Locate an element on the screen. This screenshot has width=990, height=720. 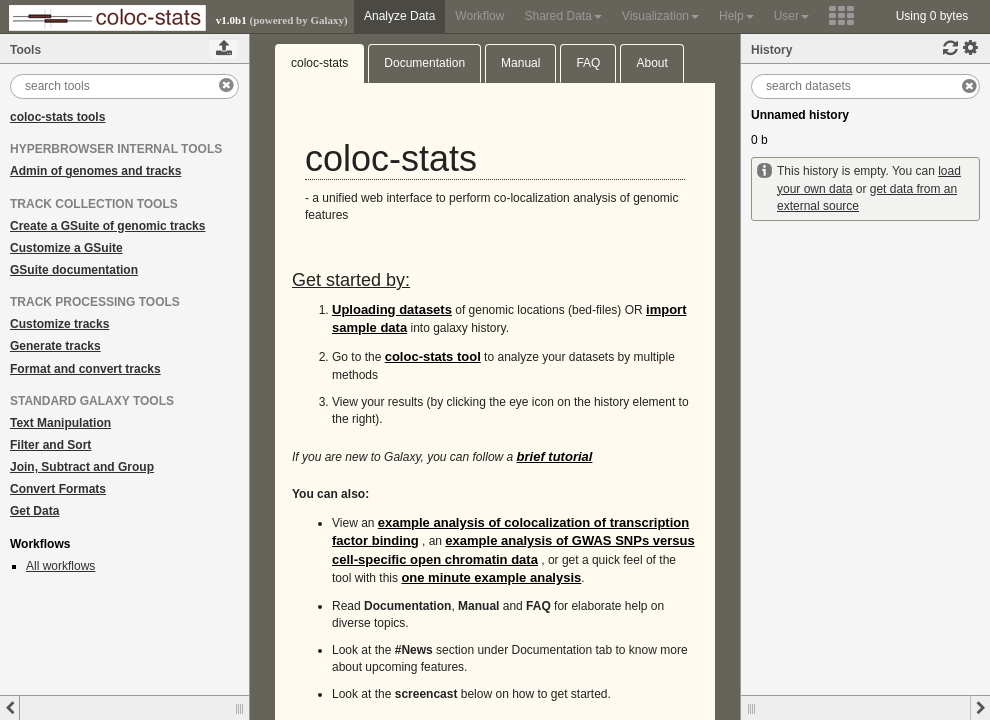
Analyze Data is located at coordinates (399, 16).